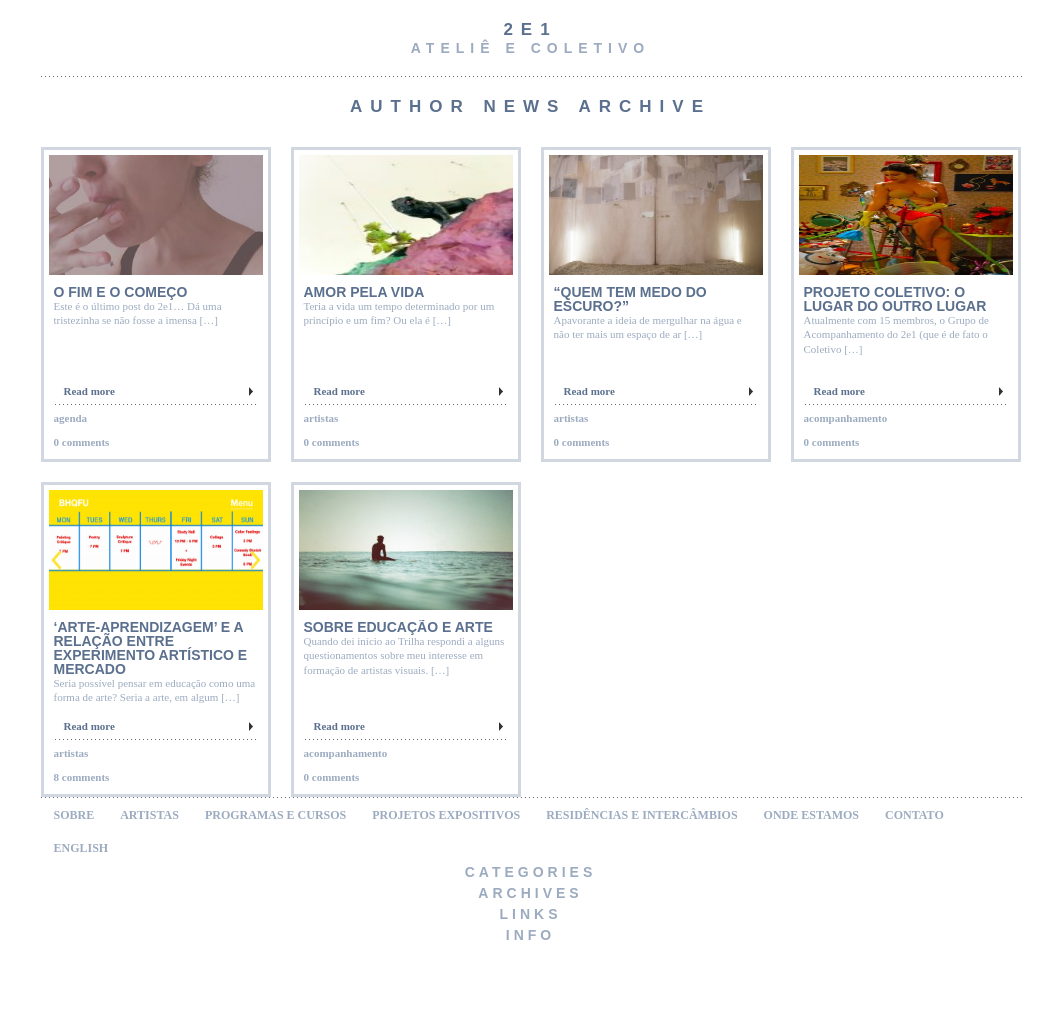 The image size is (1061, 1011). Describe the element at coordinates (81, 848) in the screenshot. I see `ENGLISH` at that location.